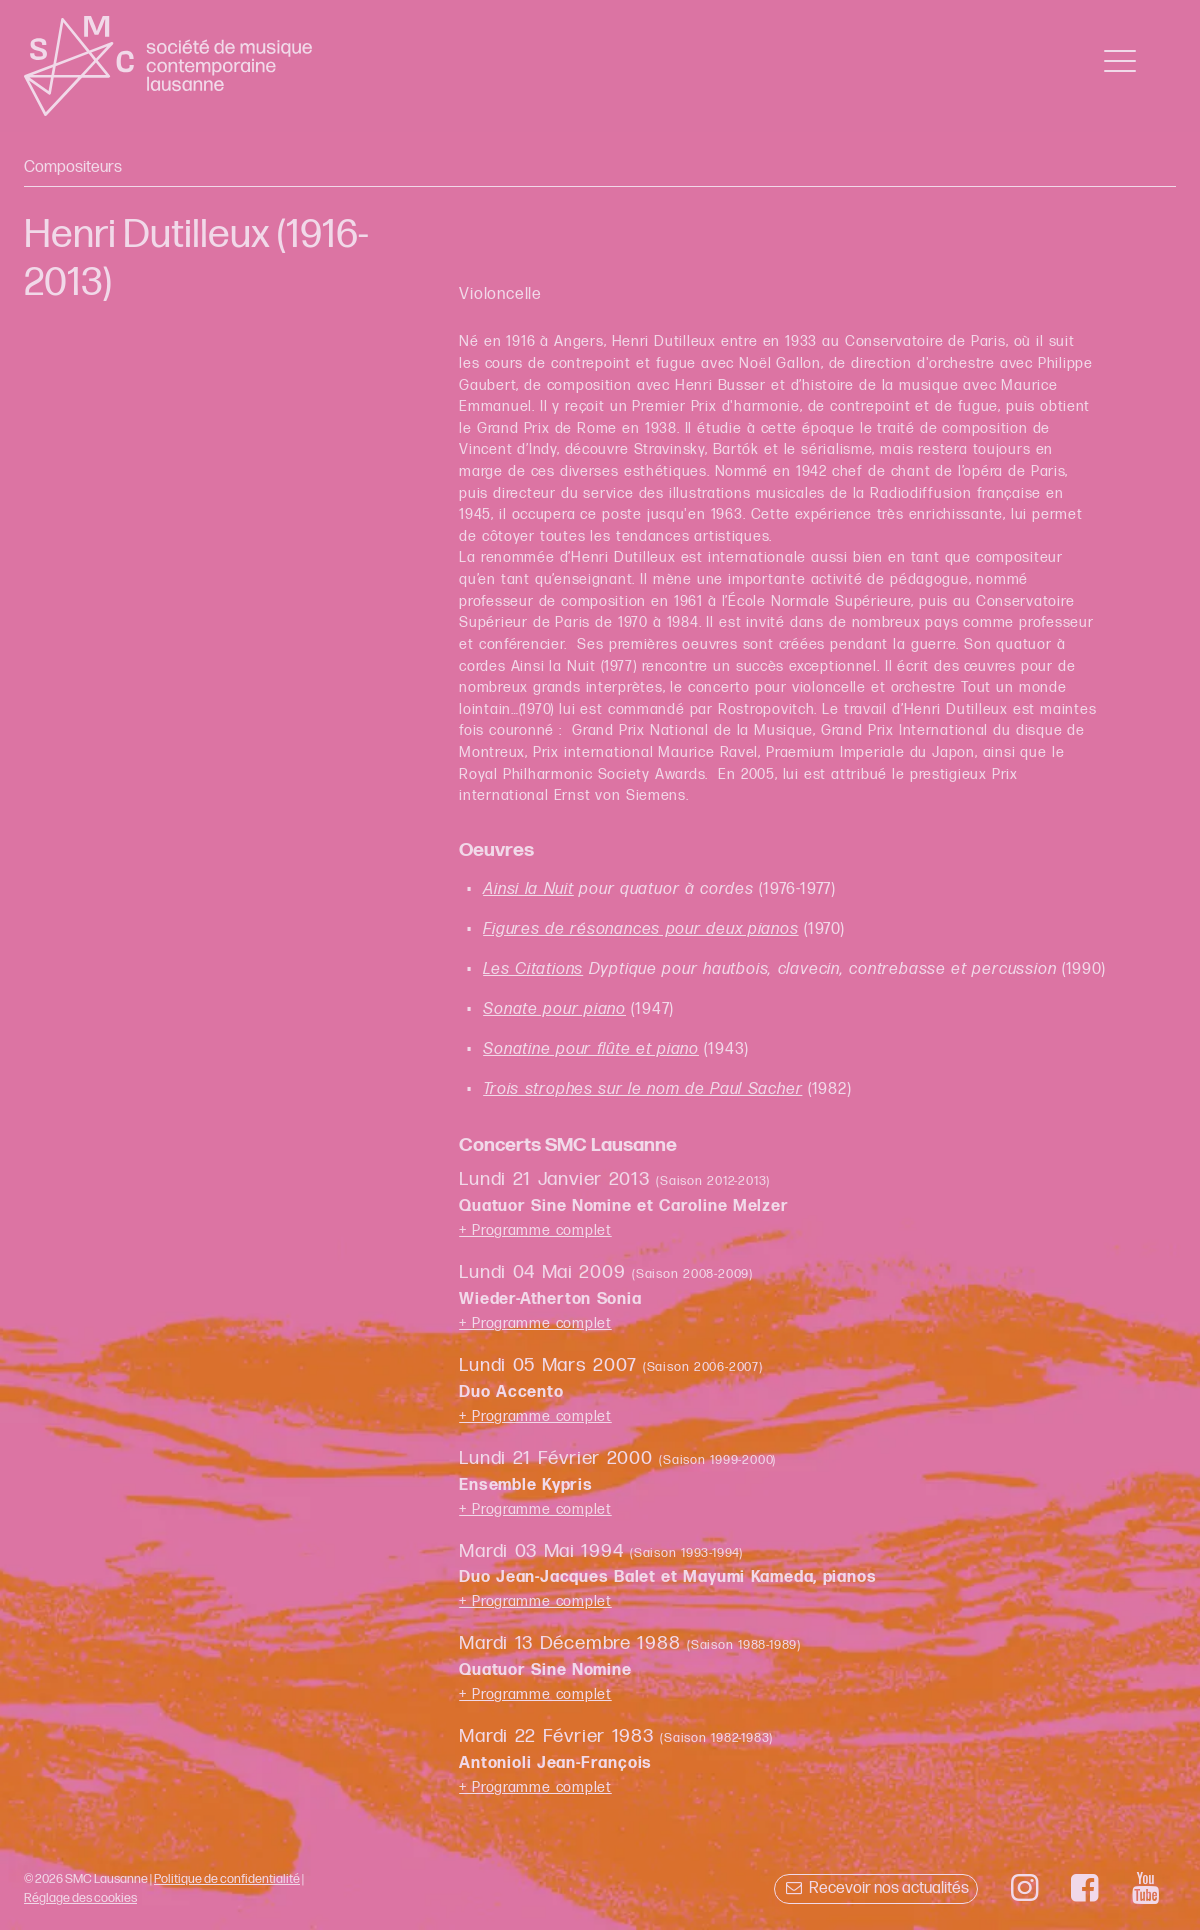 Image resolution: width=1200 pixels, height=1930 pixels. I want to click on Sonatine pour flûte et piano, so click(591, 1049).